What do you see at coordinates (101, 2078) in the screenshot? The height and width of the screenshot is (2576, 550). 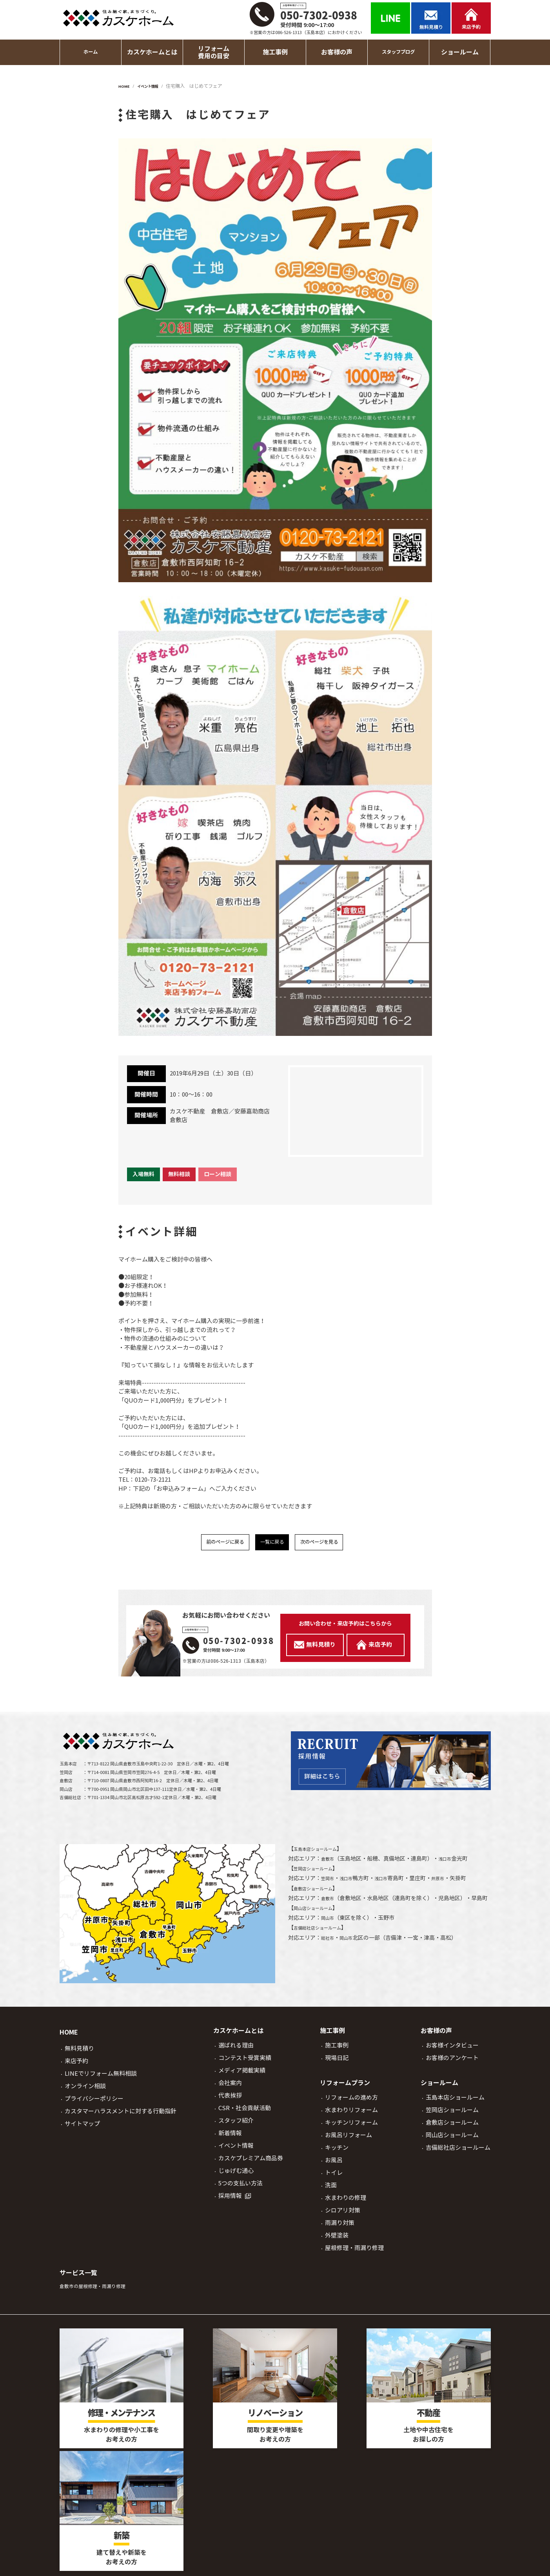 I see `LINEでリフォーム無料相談` at bounding box center [101, 2078].